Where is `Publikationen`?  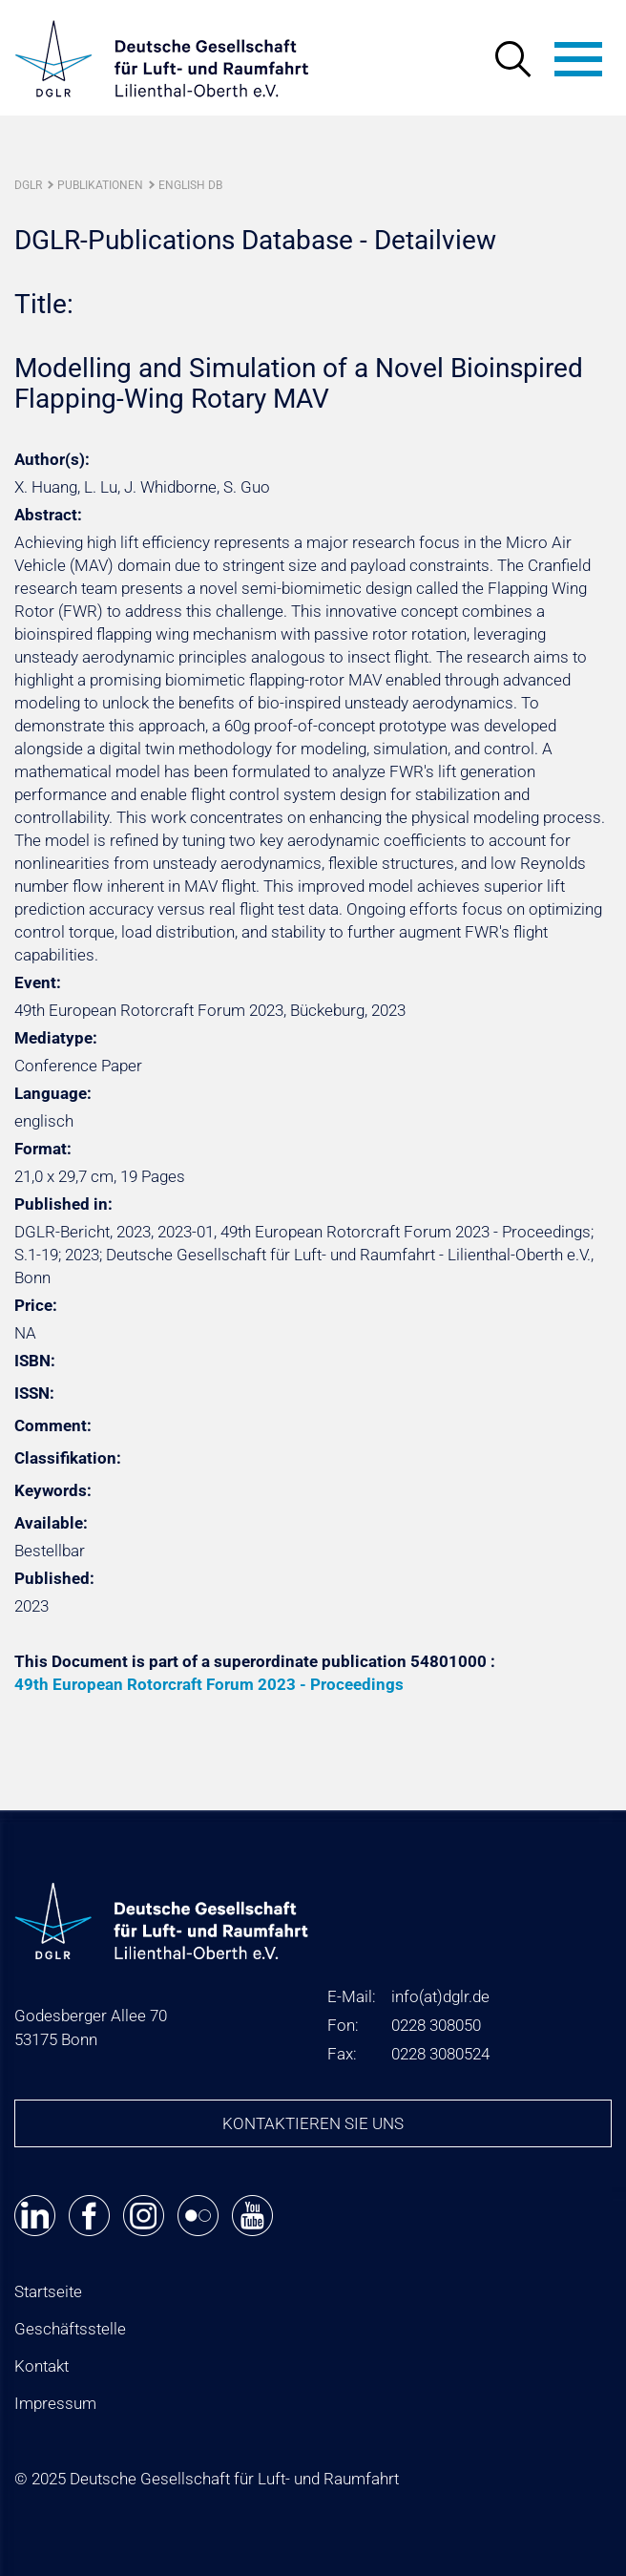 Publikationen is located at coordinates (100, 185).